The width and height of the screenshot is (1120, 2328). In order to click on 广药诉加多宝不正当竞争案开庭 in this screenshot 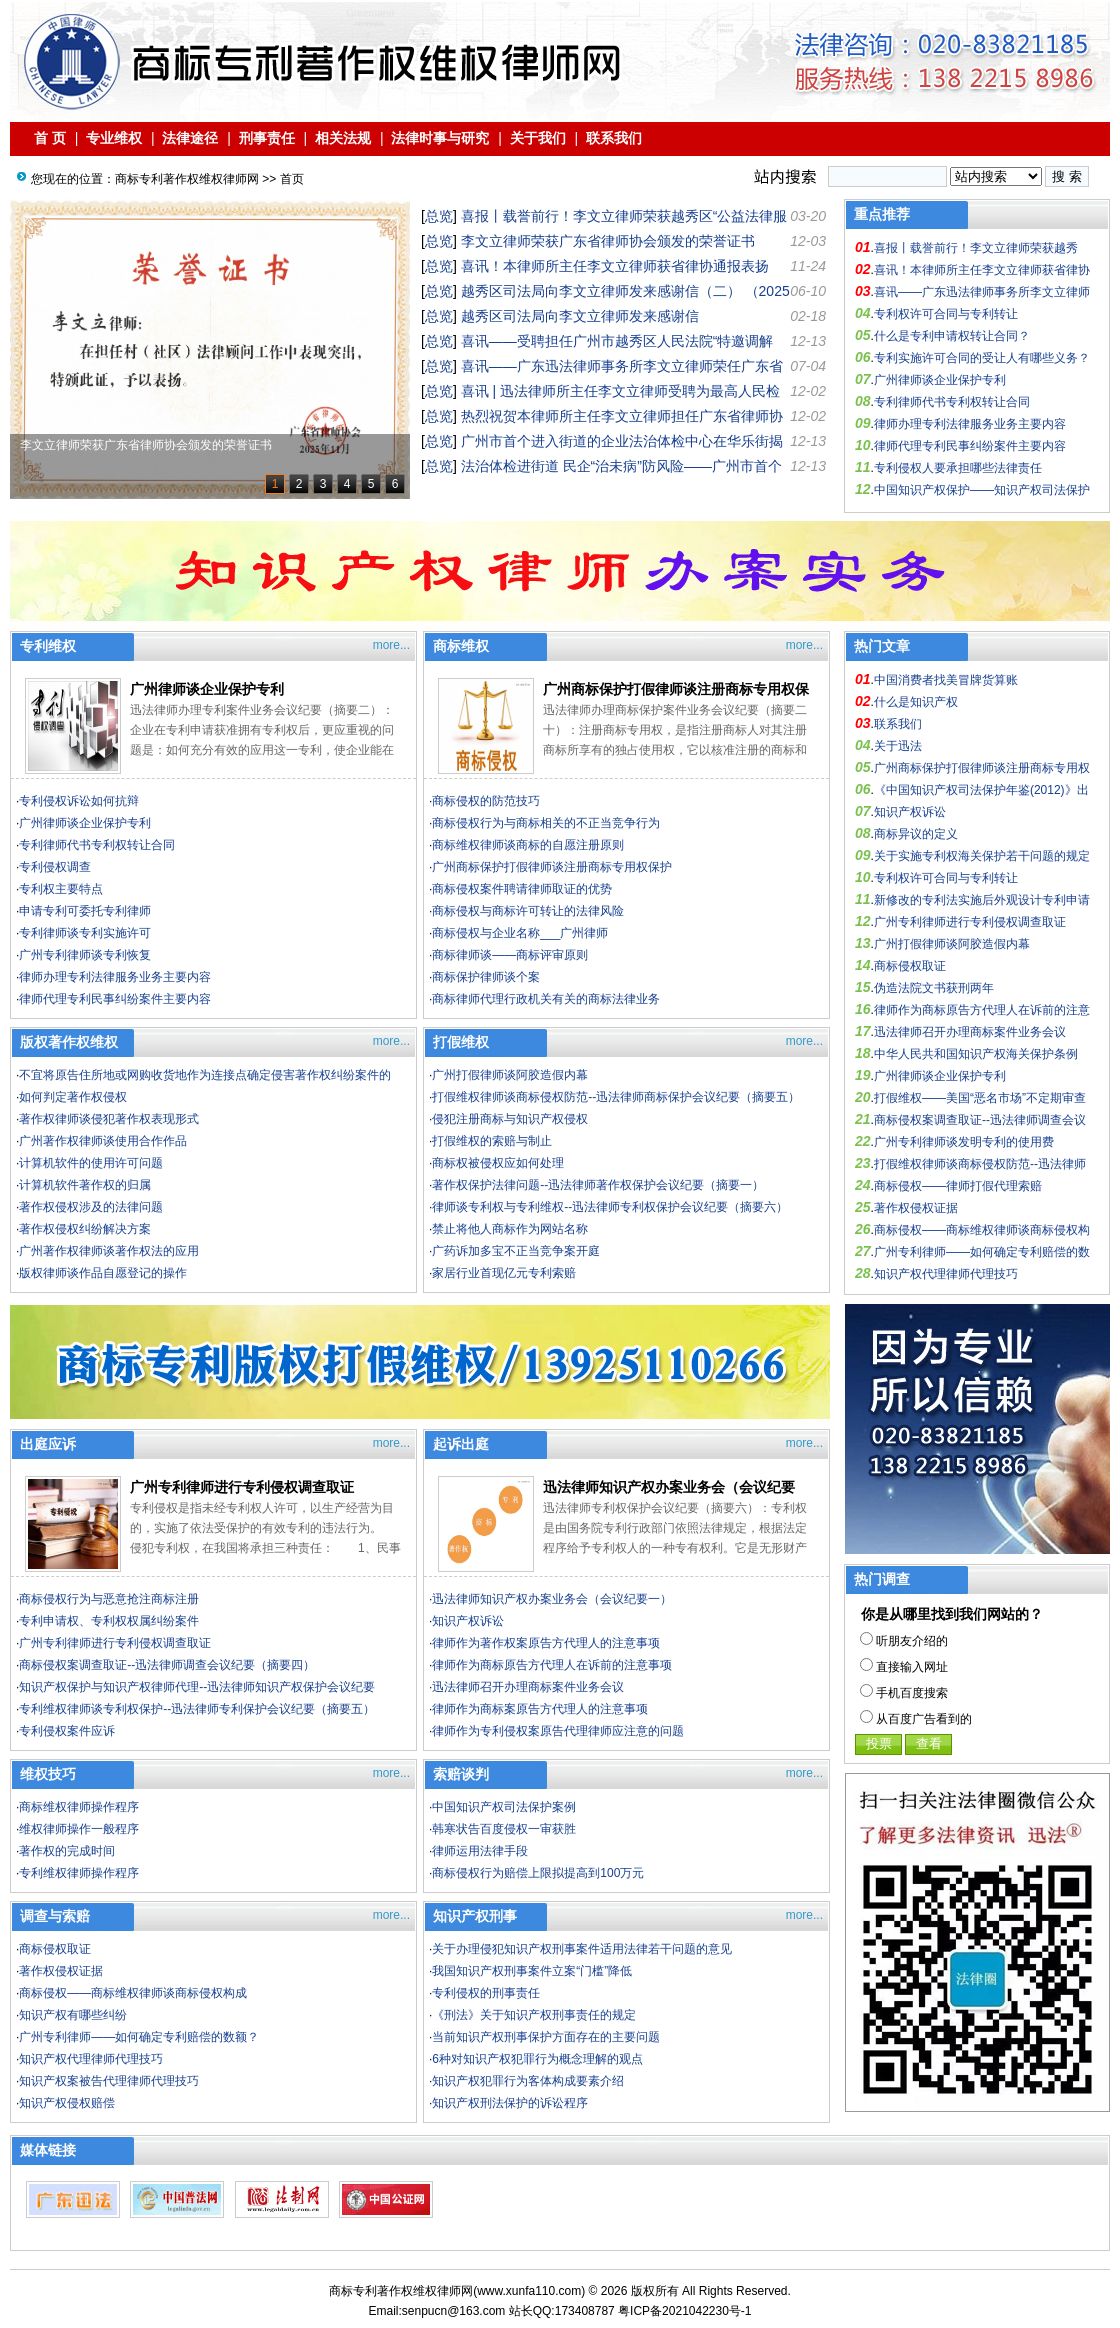, I will do `click(516, 1251)`.